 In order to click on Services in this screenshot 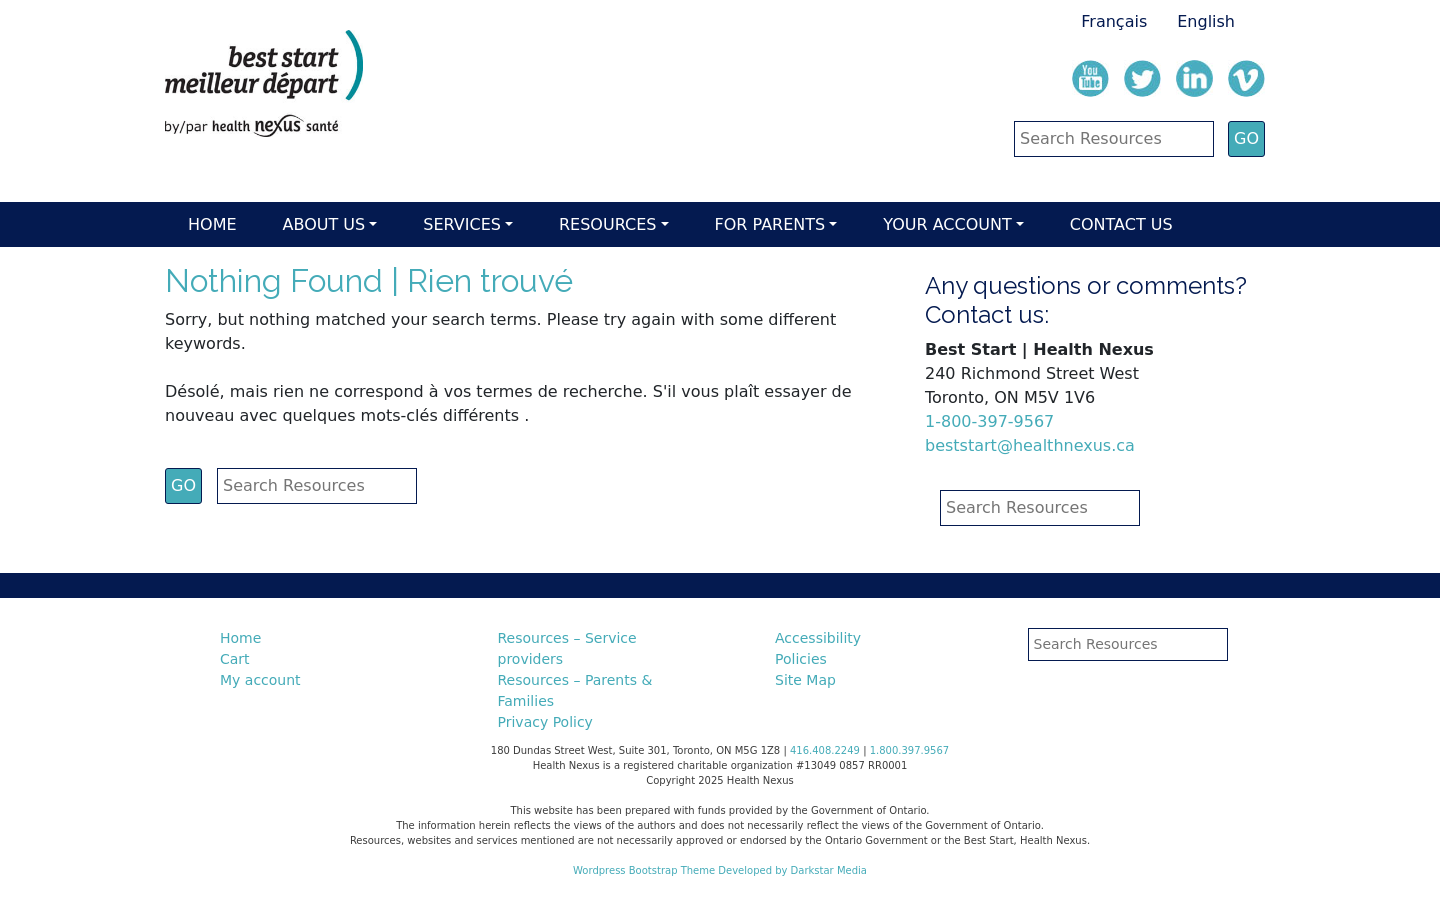, I will do `click(462, 224)`.